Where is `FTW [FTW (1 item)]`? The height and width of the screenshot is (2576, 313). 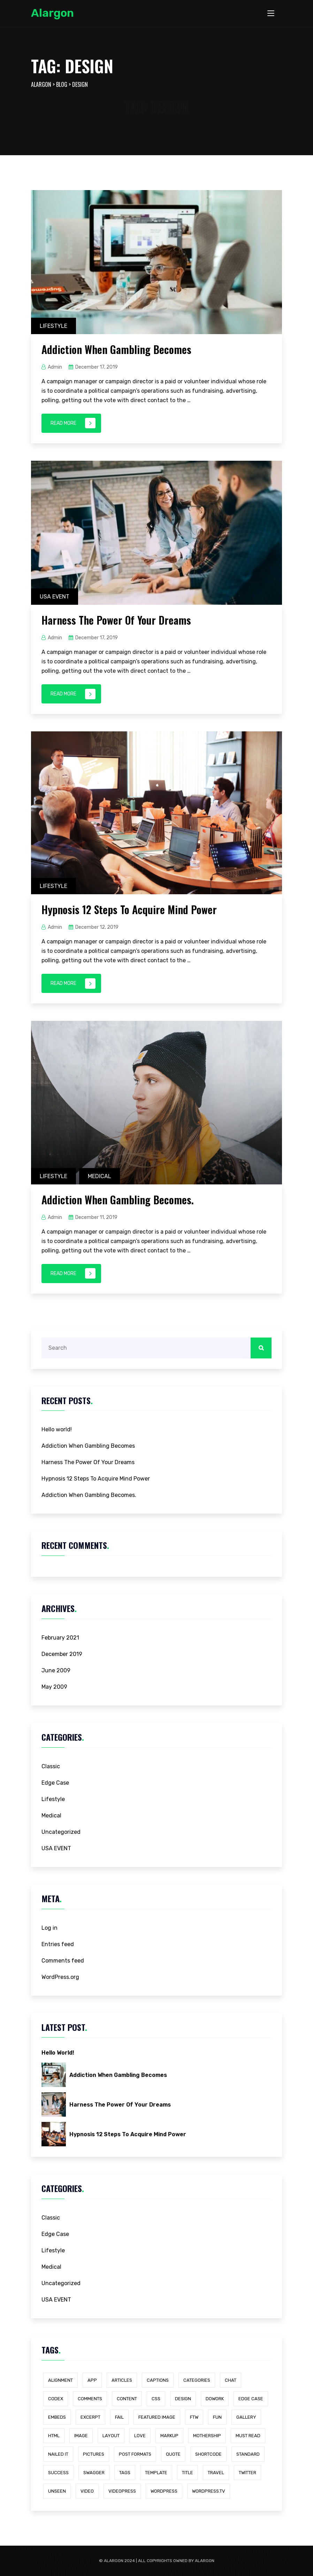
FTW [FTW (1 item)] is located at coordinates (194, 2417).